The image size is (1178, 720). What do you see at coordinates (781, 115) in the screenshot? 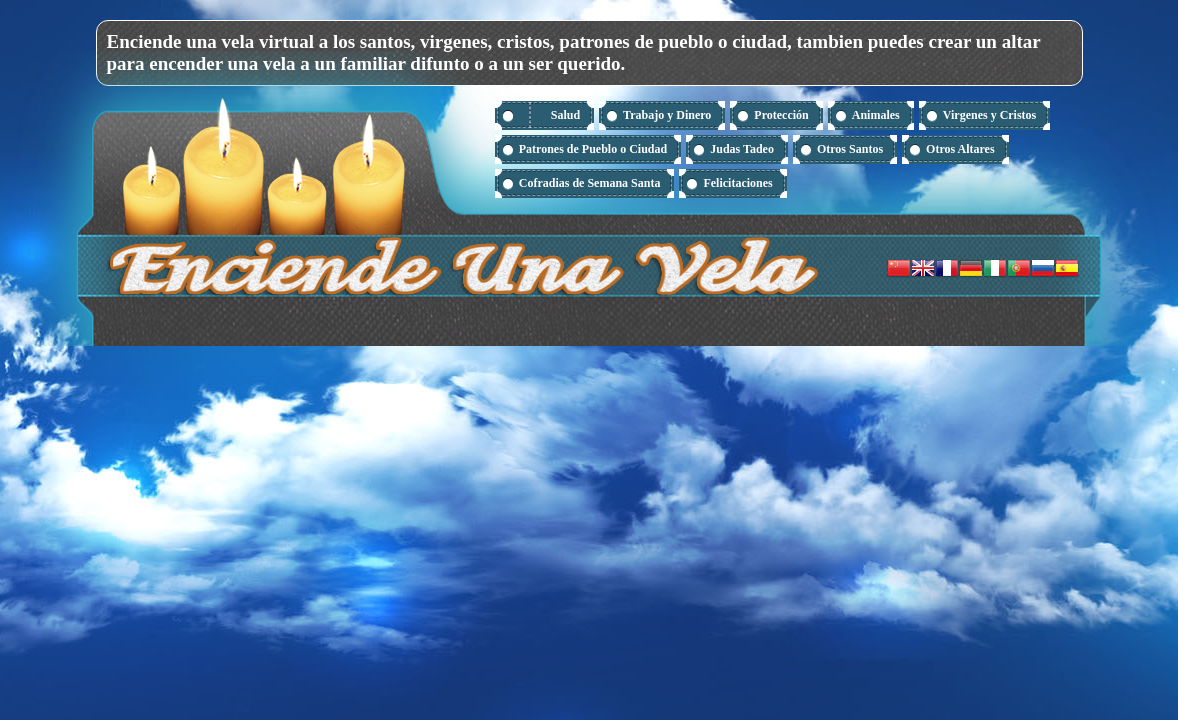
I see `Protección` at bounding box center [781, 115].